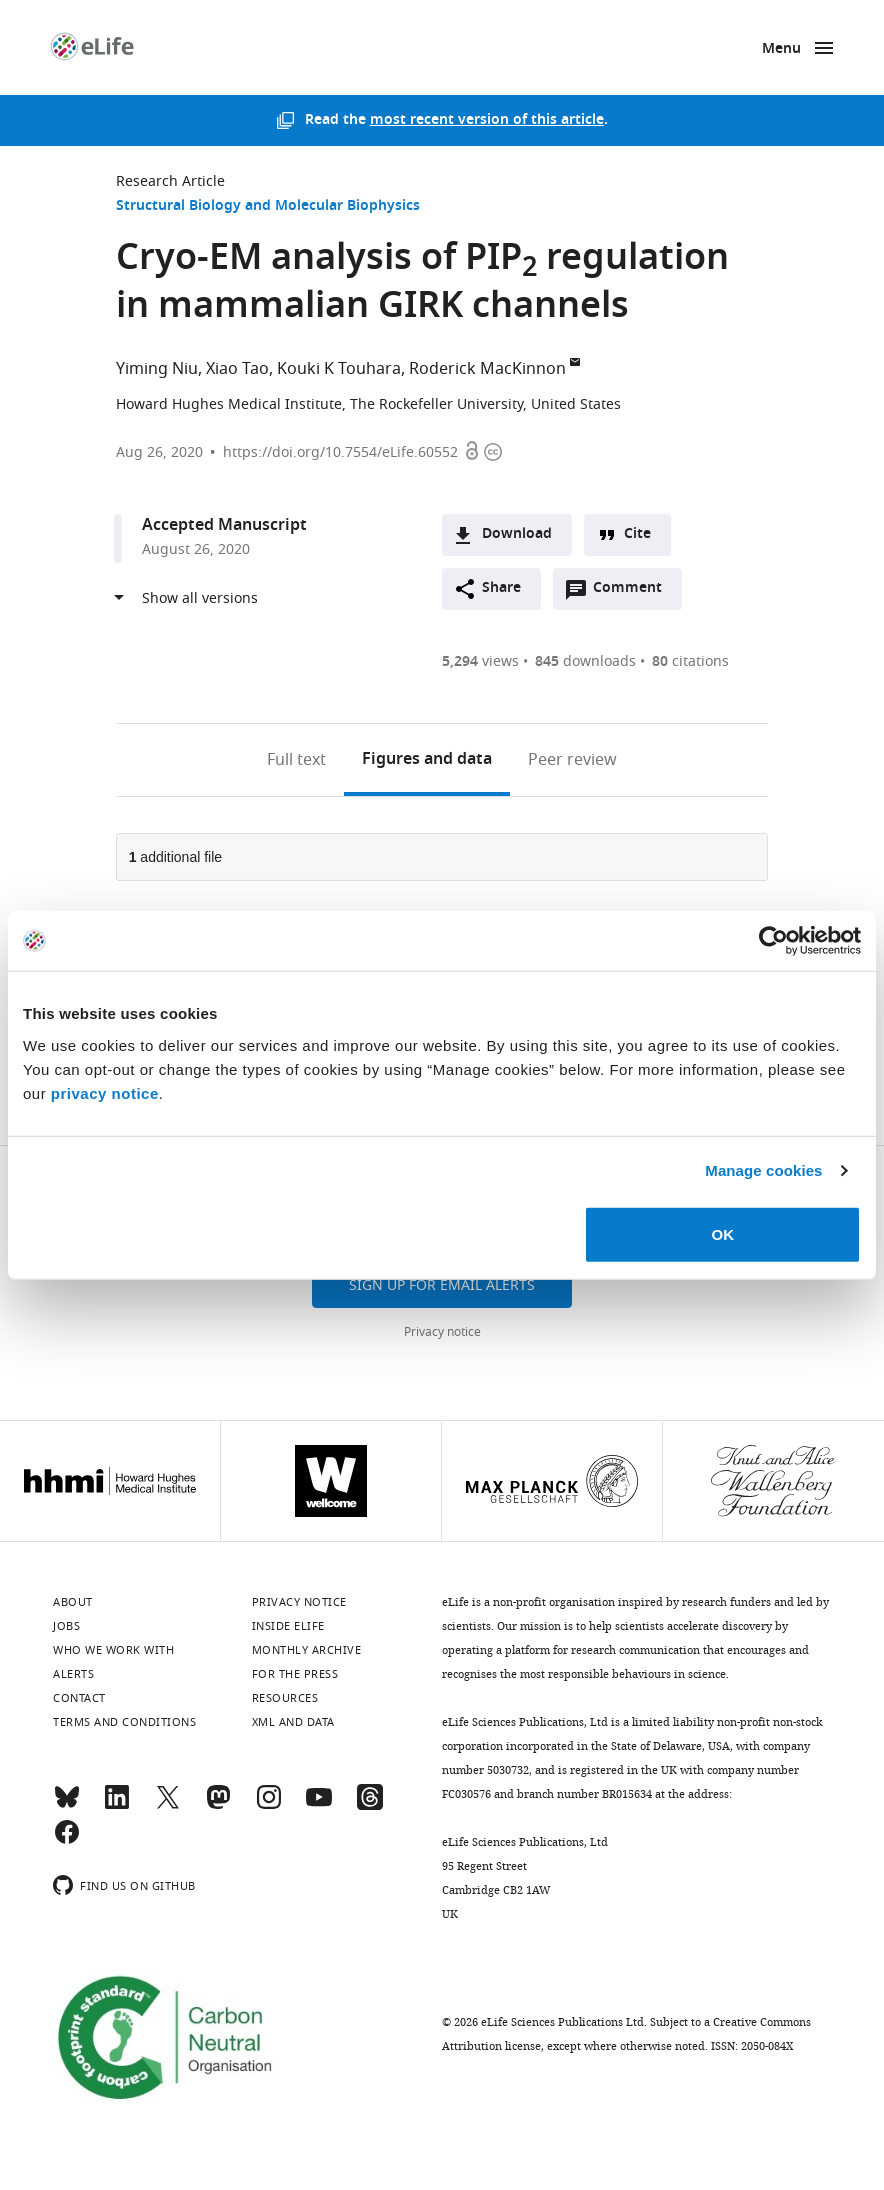 This screenshot has width=884, height=2190. What do you see at coordinates (288, 1626) in the screenshot?
I see `Inside eLife` at bounding box center [288, 1626].